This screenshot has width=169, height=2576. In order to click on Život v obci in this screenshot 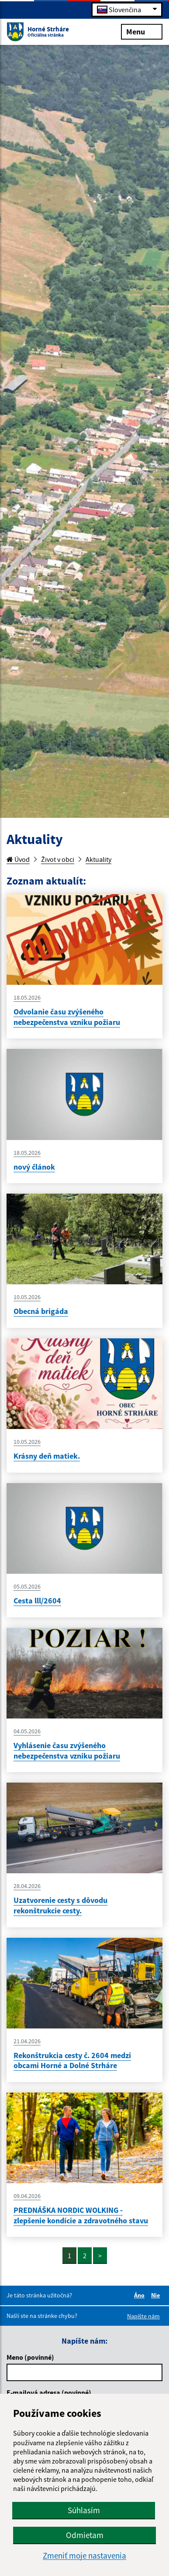, I will do `click(57, 859)`.